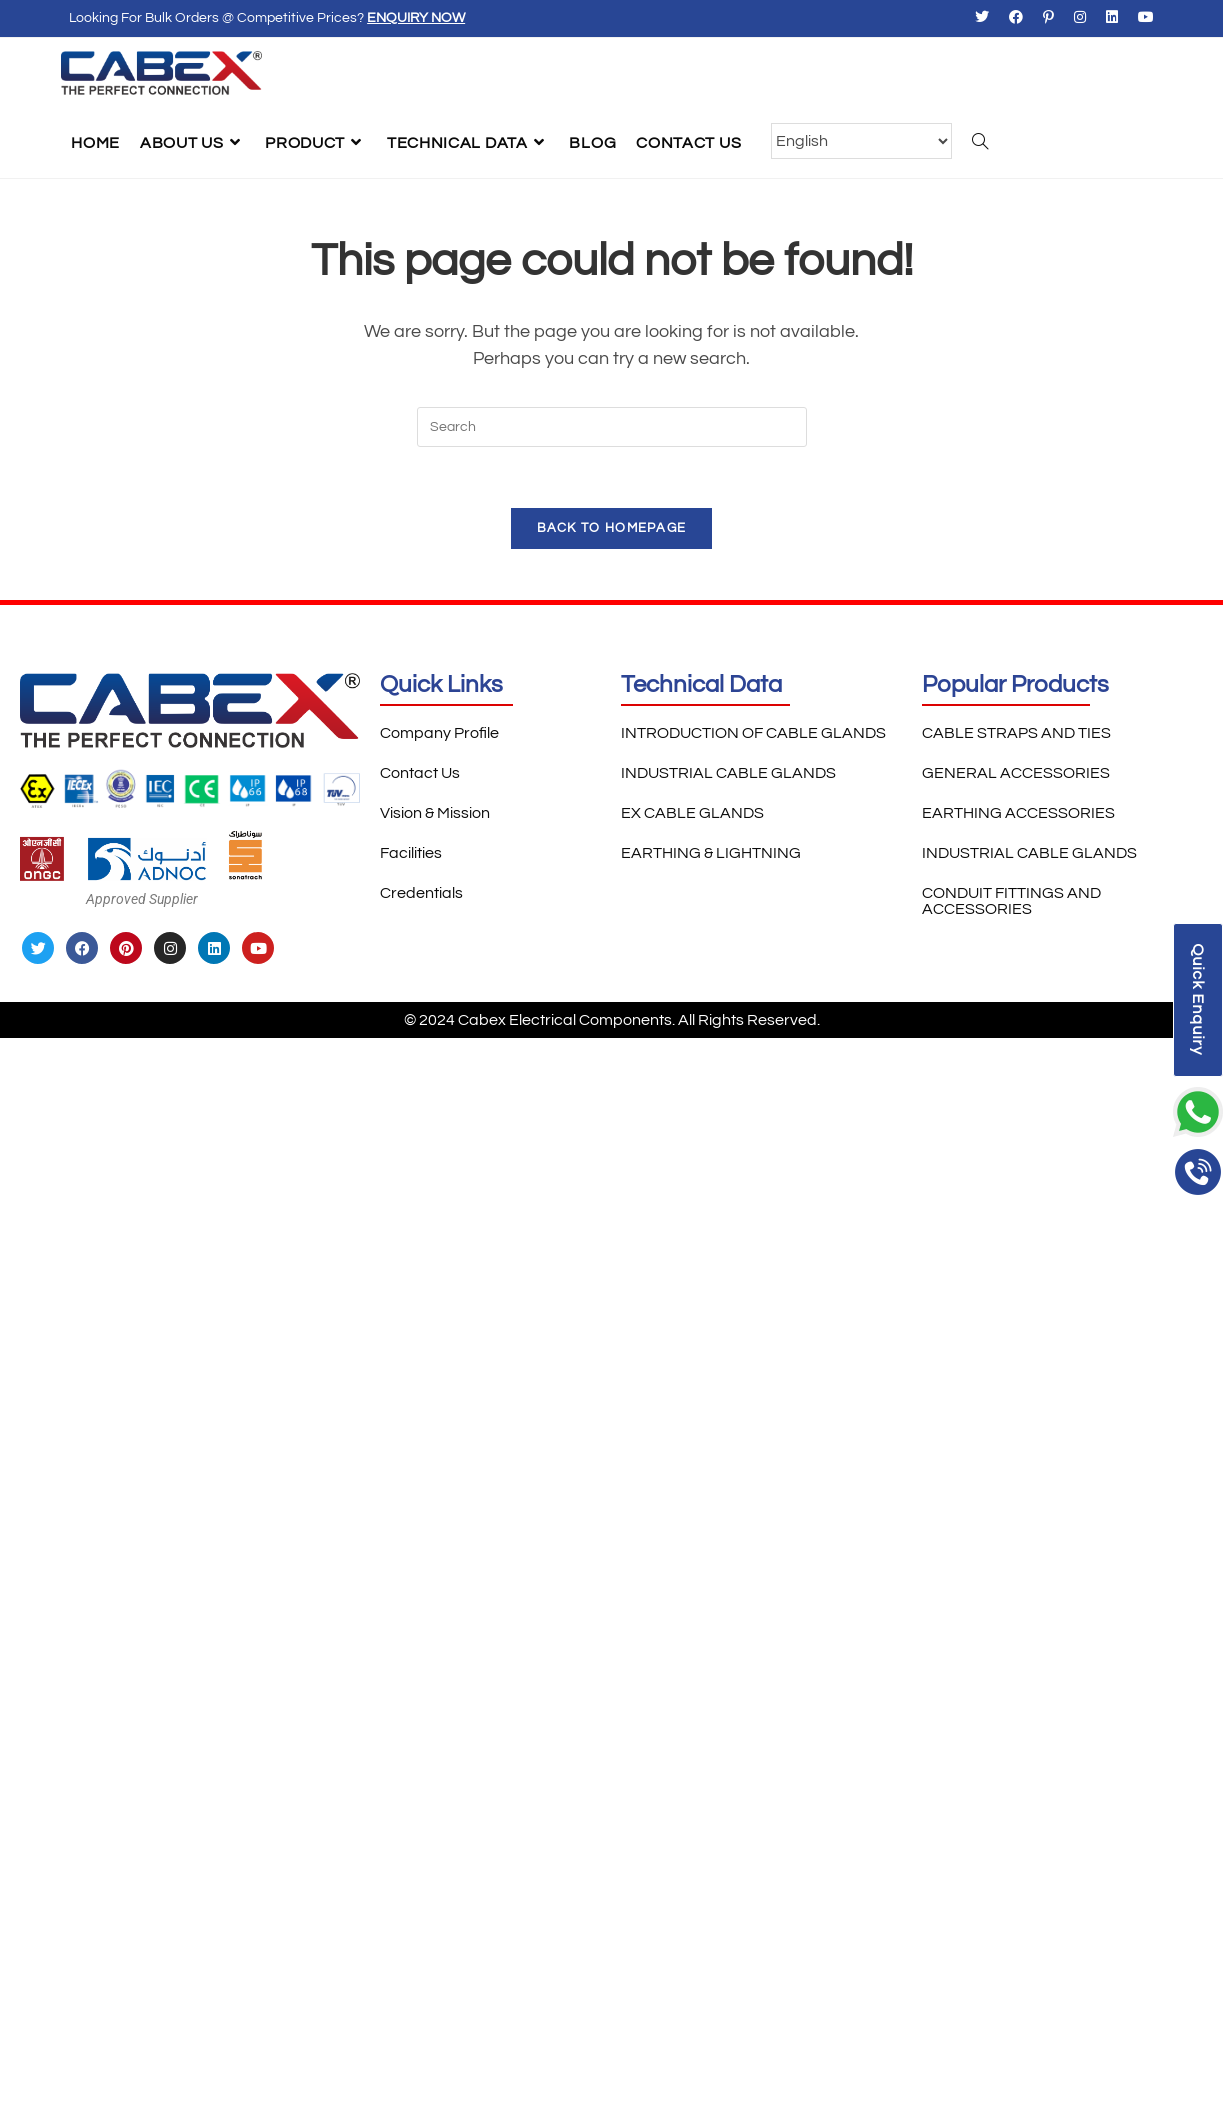 Image resolution: width=1223 pixels, height=2119 pixels. What do you see at coordinates (1011, 901) in the screenshot?
I see `CONDUIT FITTINGS AND ACCESSORIES` at bounding box center [1011, 901].